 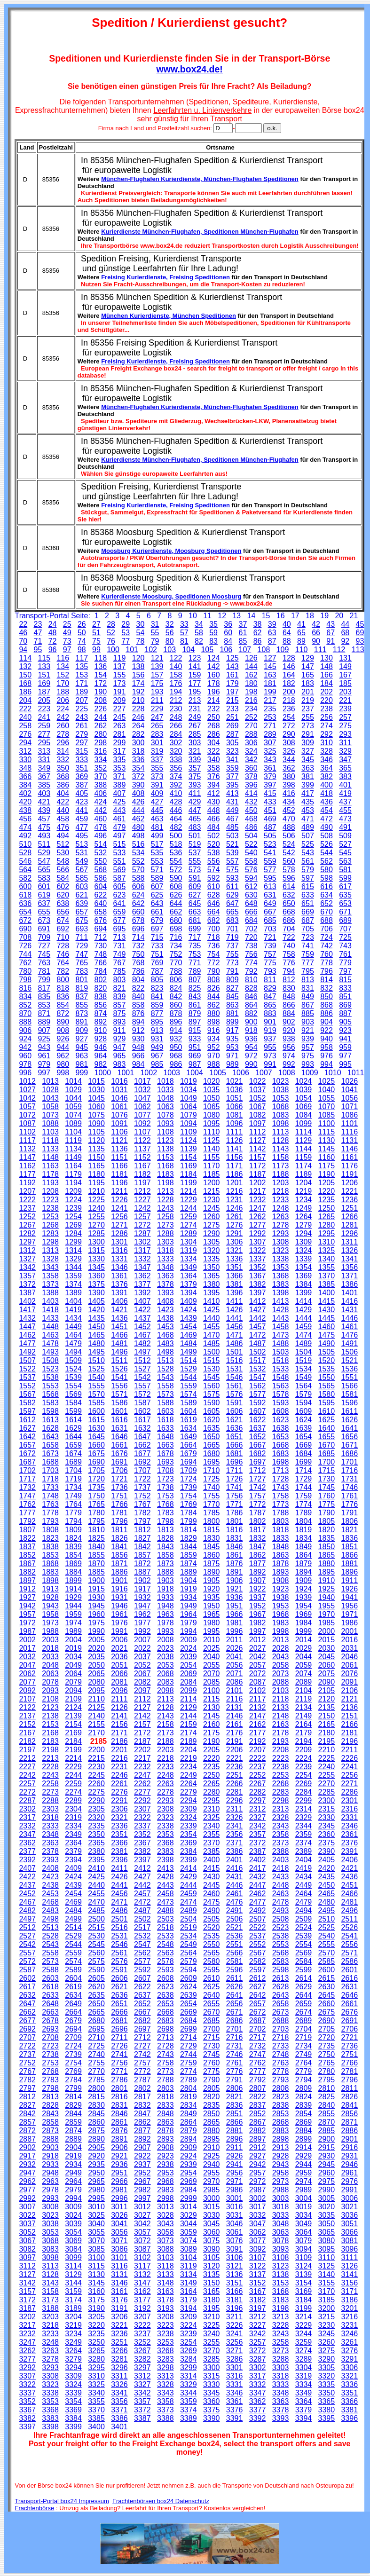 I want to click on 151, so click(x=44, y=675).